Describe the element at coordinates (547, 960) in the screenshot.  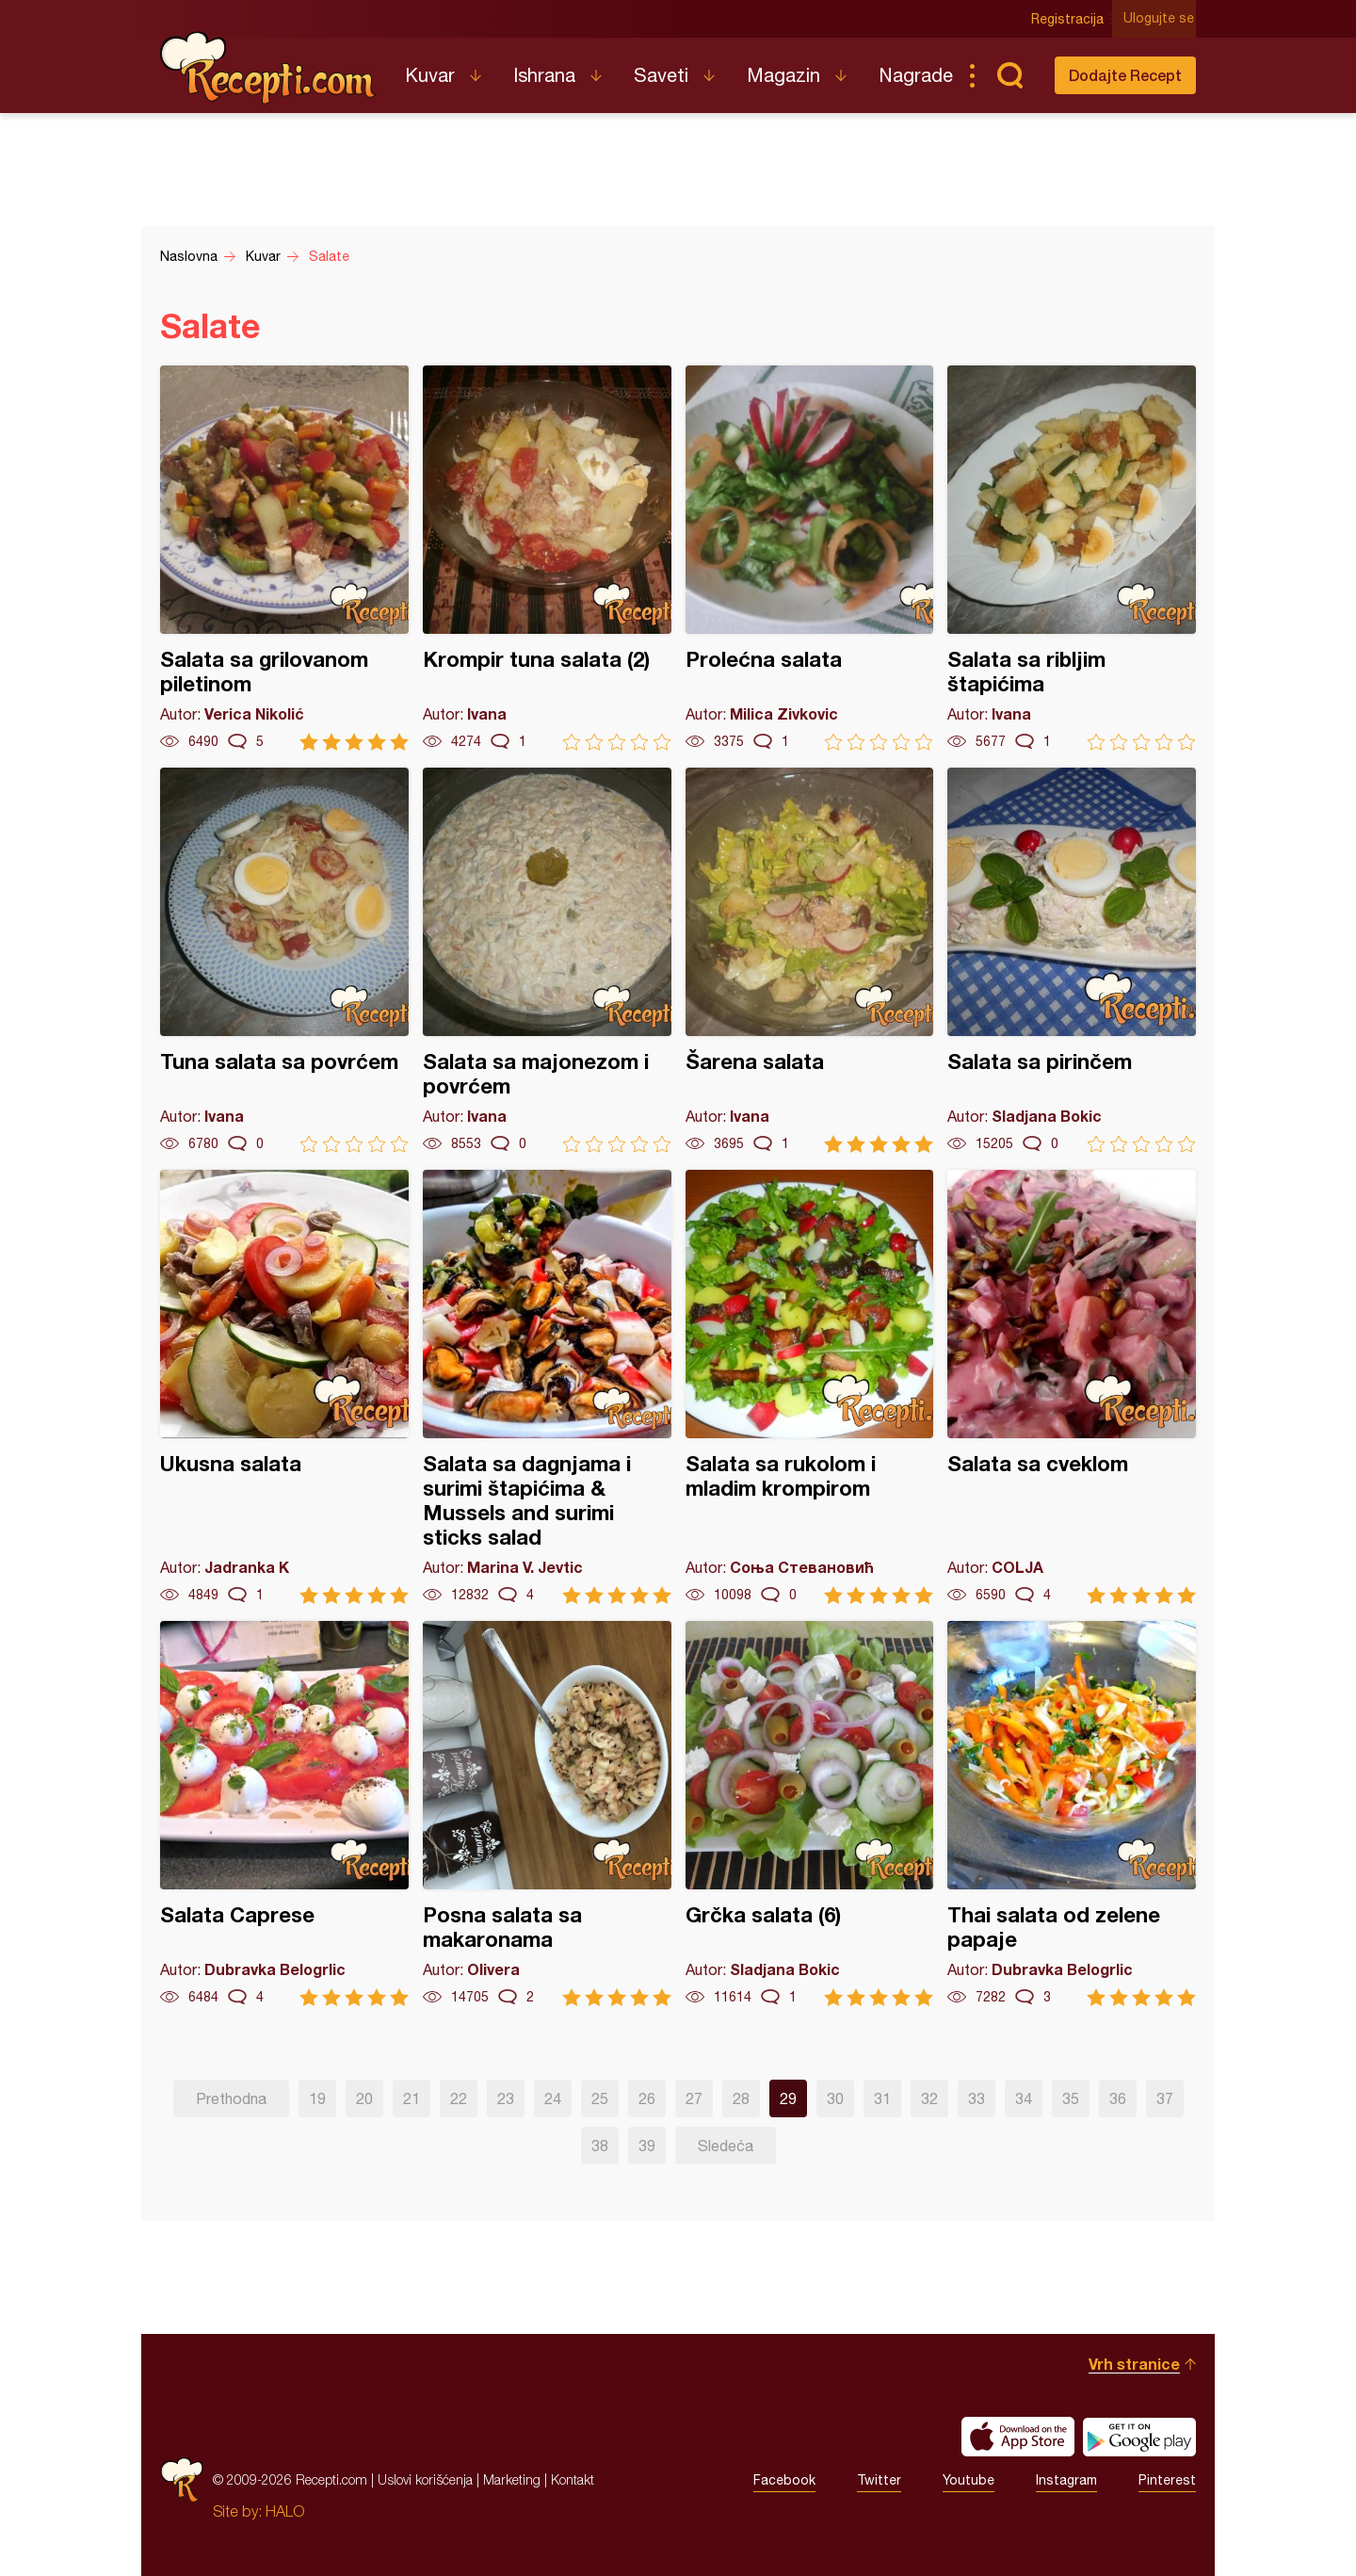
I see `Salata sa majonezom i povrćem` at that location.